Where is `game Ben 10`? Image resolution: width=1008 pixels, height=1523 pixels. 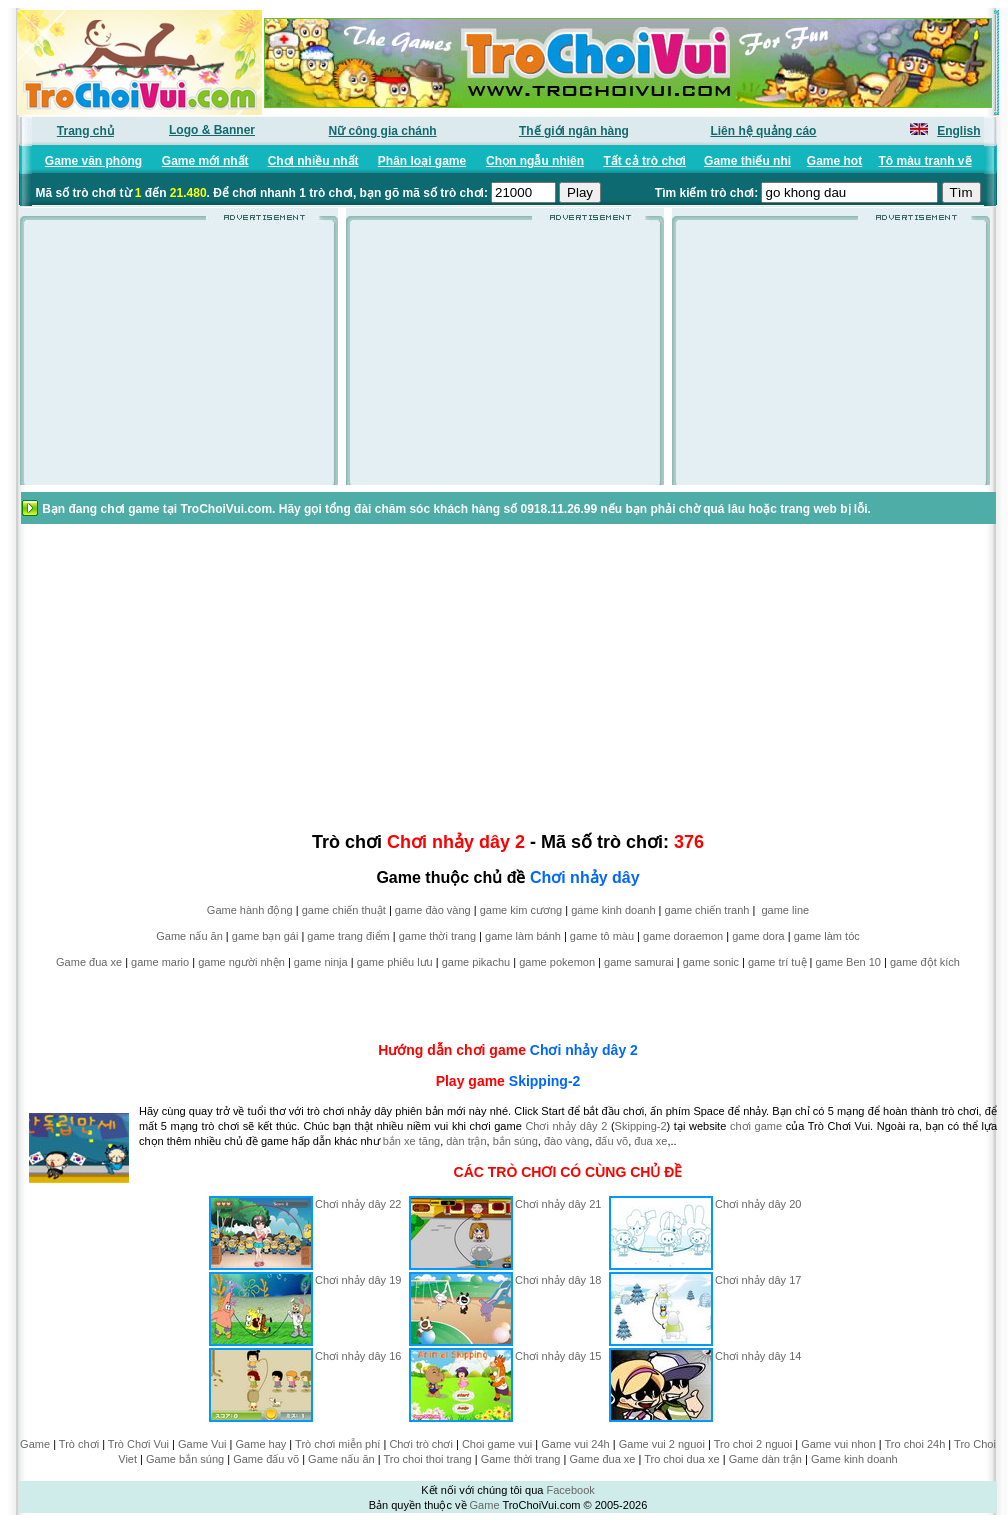
game Ben 10 is located at coordinates (848, 962).